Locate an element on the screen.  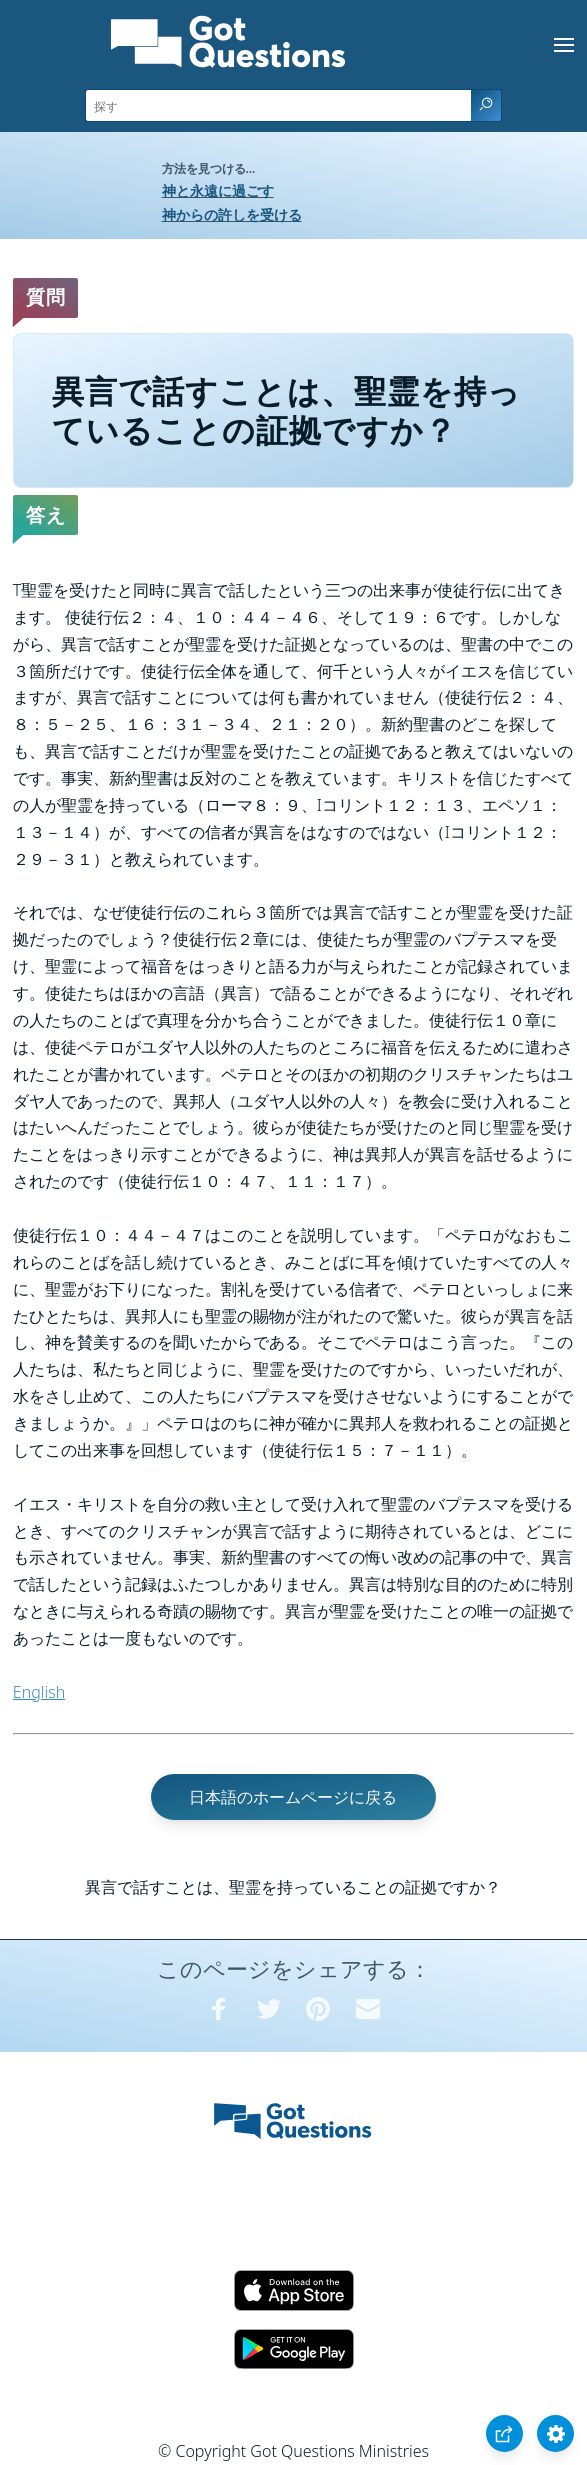
日本語のホームページに戻る is located at coordinates (293, 1797).